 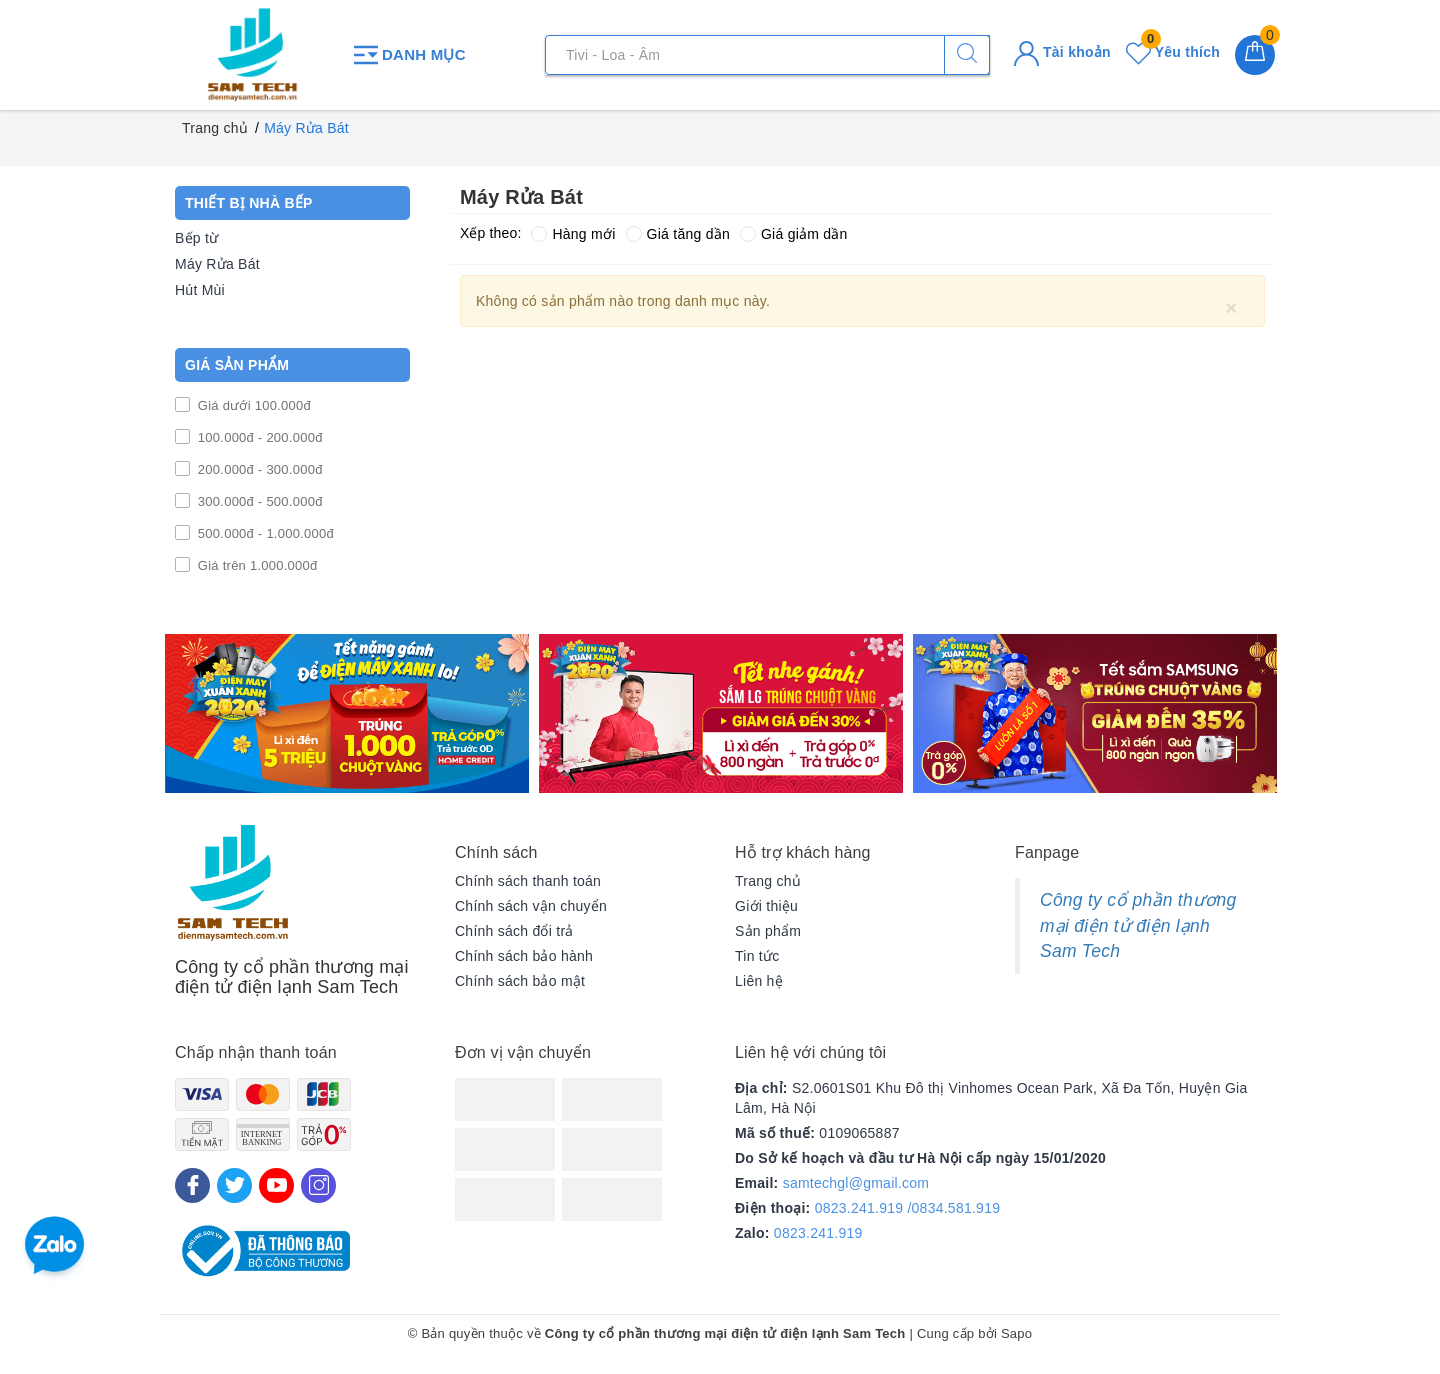 I want to click on Tin tức, so click(x=757, y=956).